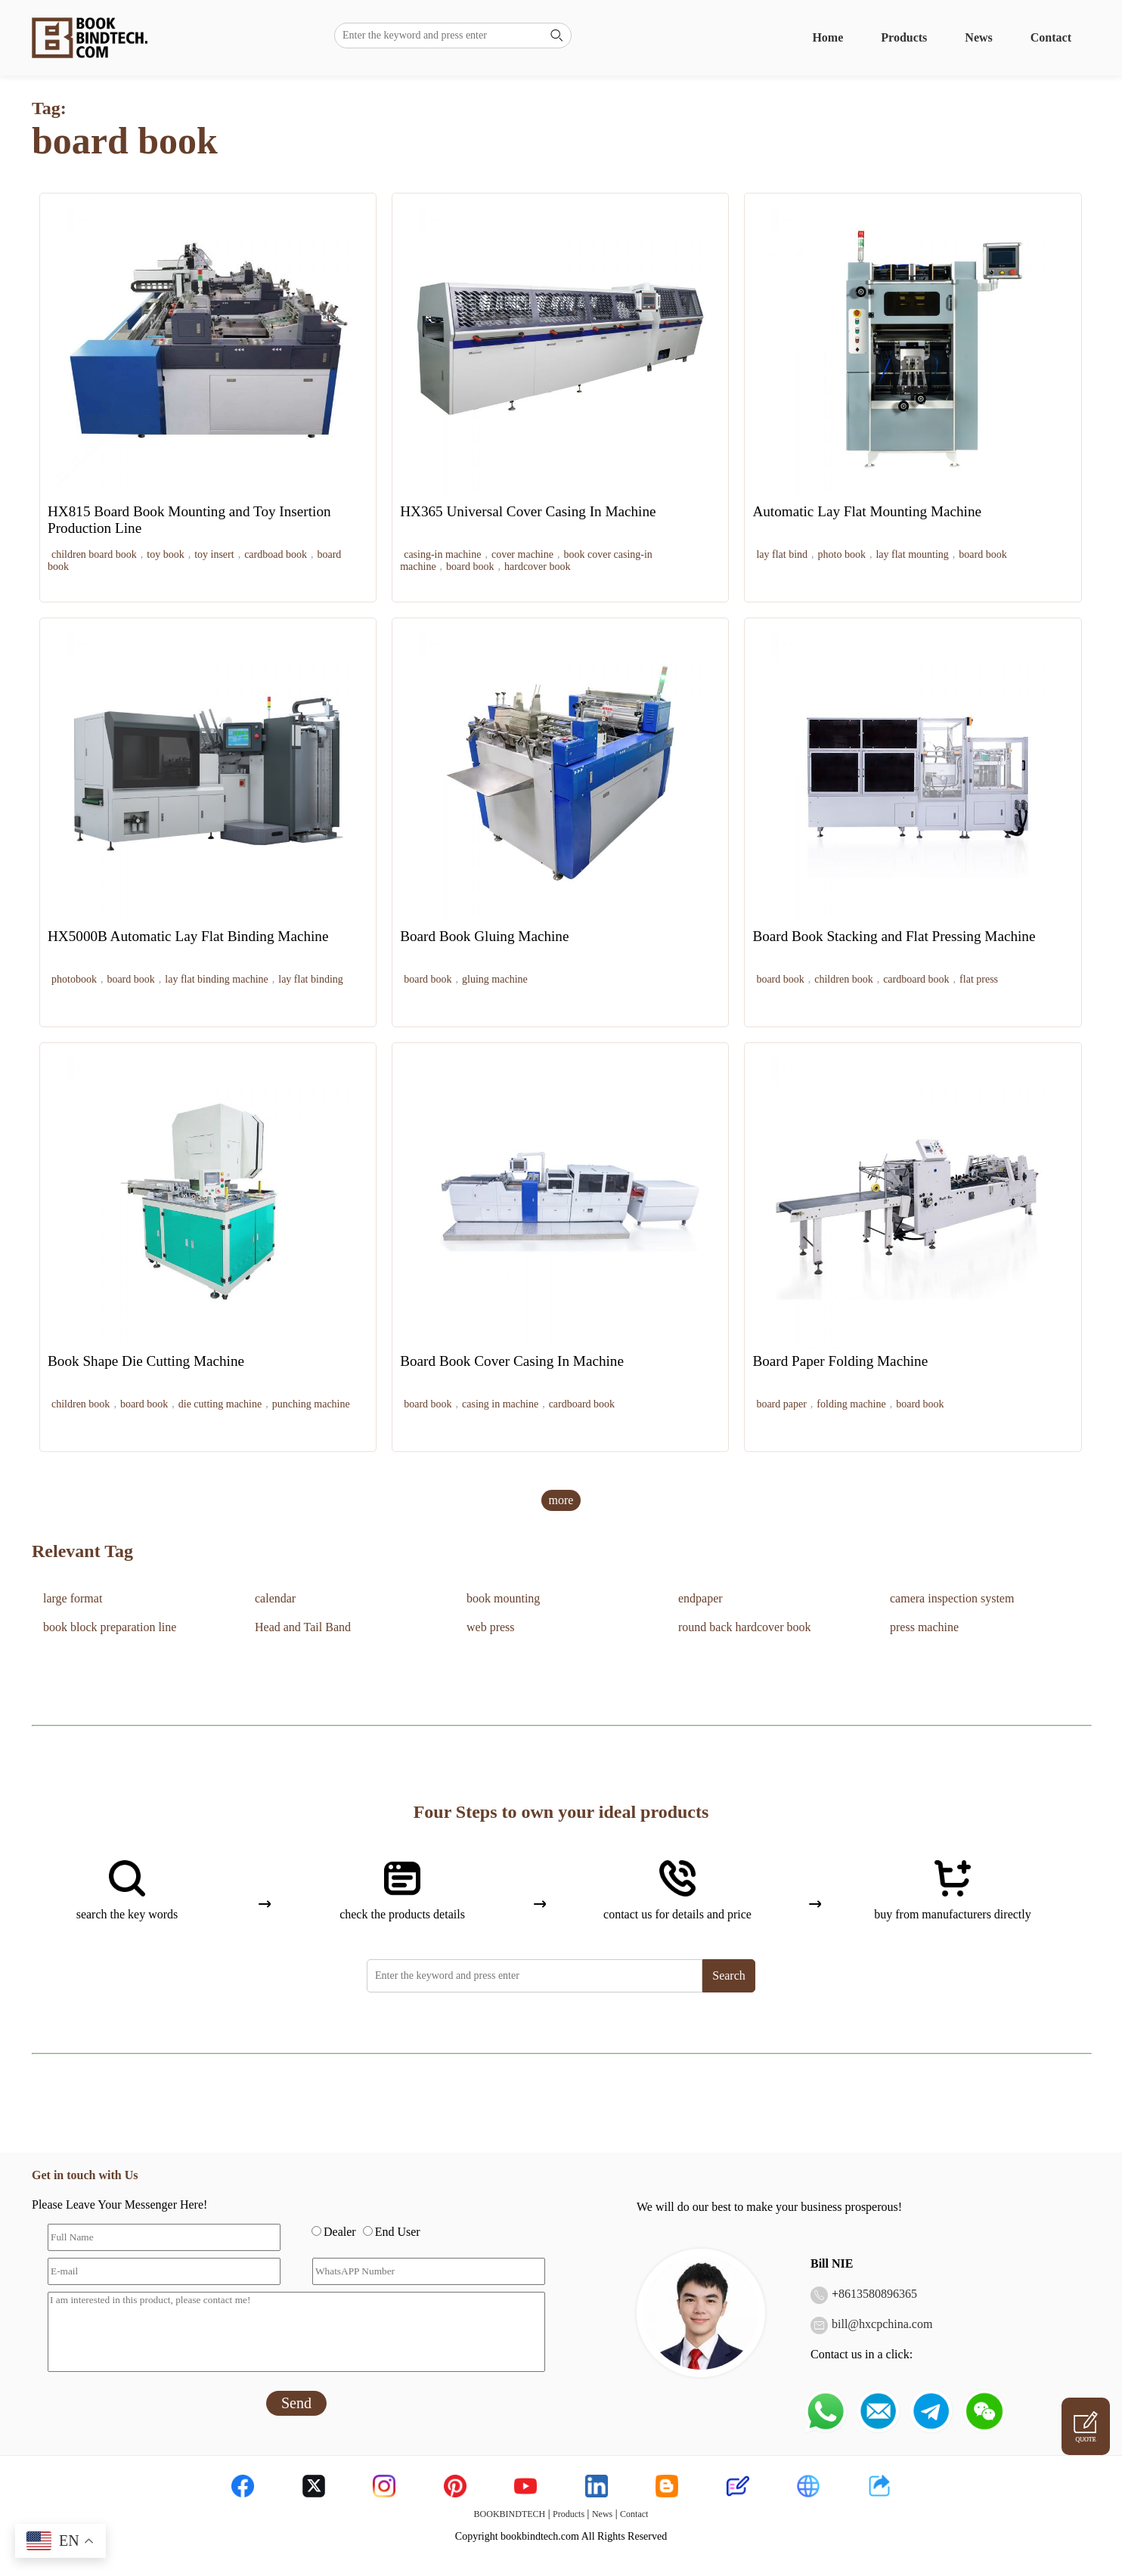 This screenshot has width=1122, height=2576. What do you see at coordinates (503, 1598) in the screenshot?
I see `book mounting` at bounding box center [503, 1598].